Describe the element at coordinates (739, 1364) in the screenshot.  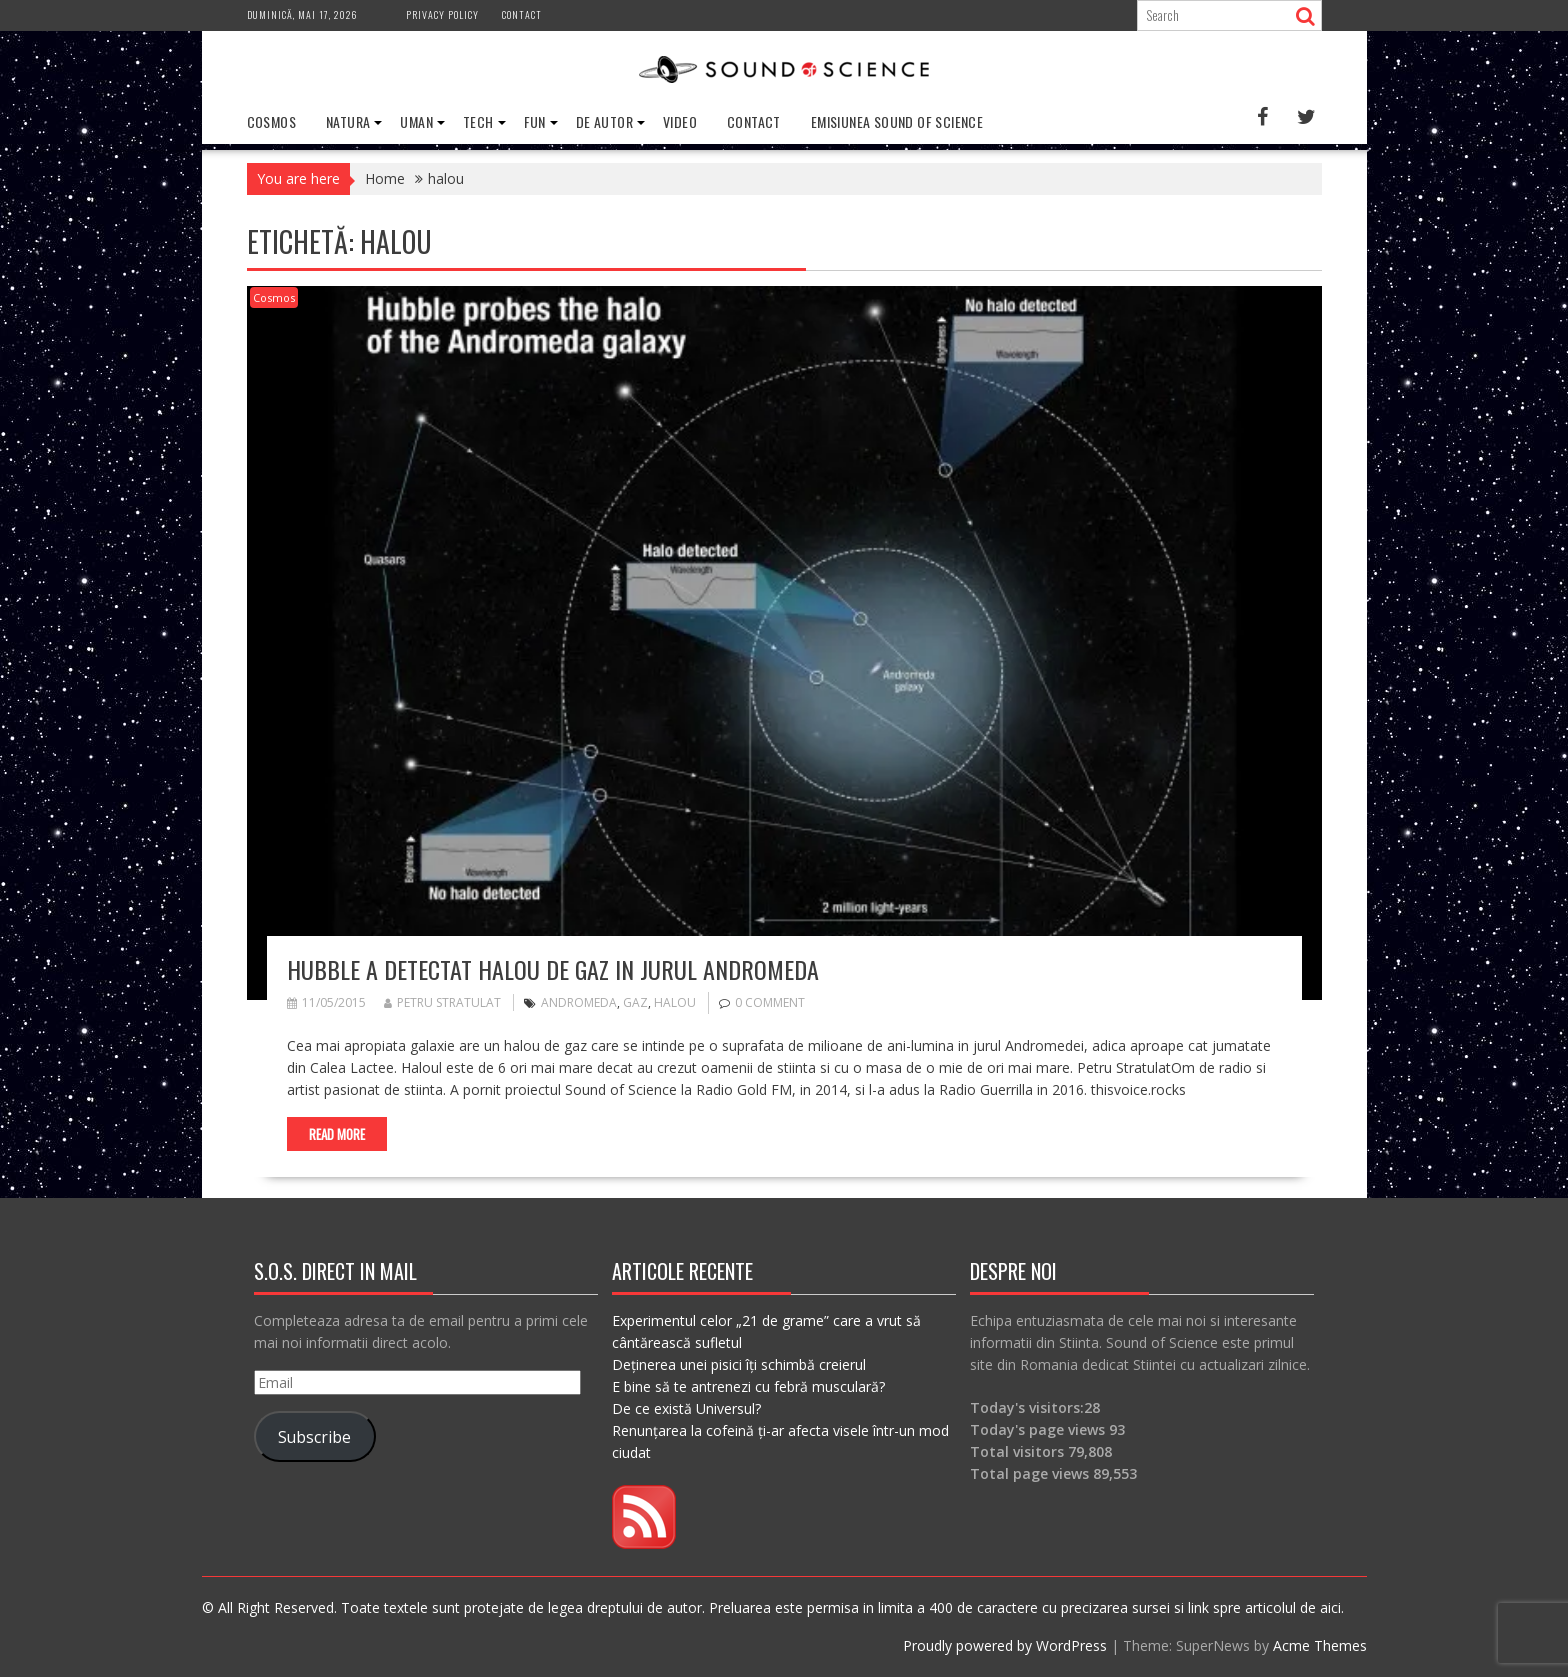
I see `Deținerea unei pisici îți schimbă creierul` at that location.